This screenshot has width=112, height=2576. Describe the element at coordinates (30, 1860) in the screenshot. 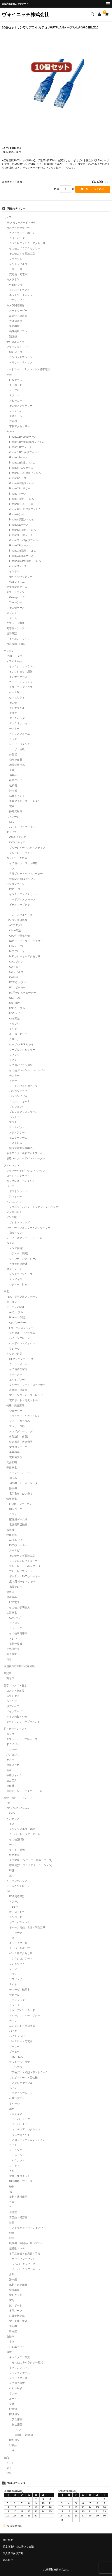

I see `子供部屋(インテリア・寝具・グッズ)` at that location.